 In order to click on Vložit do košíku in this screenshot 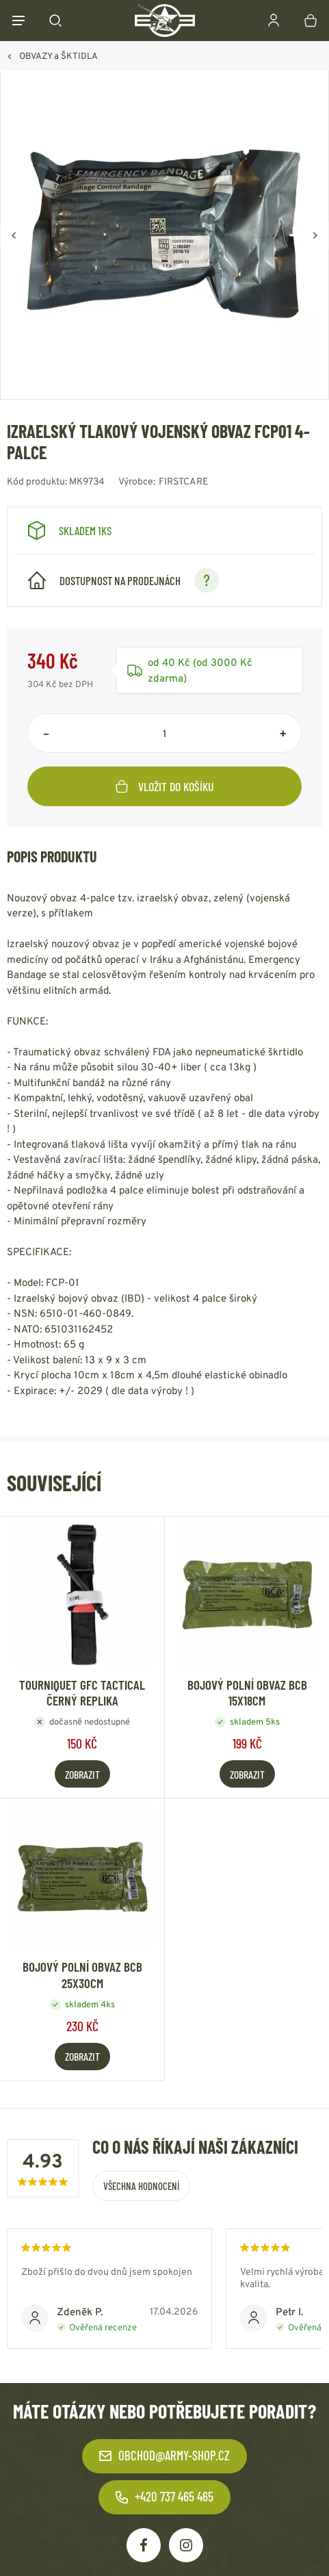, I will do `click(165, 786)`.